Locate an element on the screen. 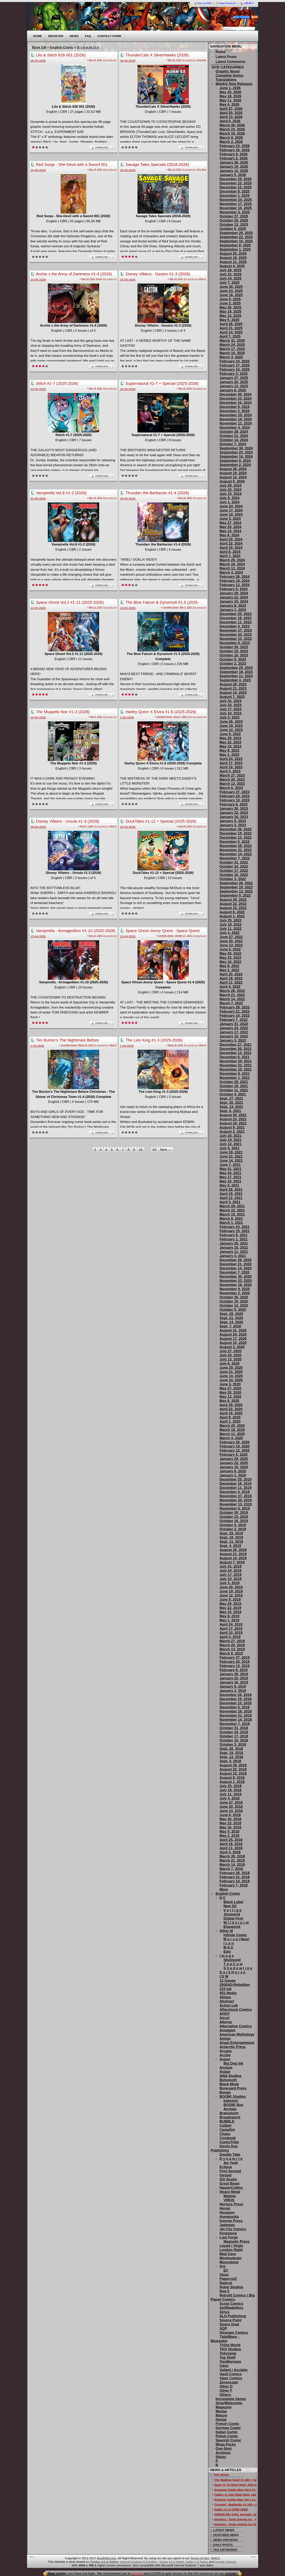 The width and height of the screenshot is (285, 2576). February 5, 2024 is located at coordinates (234, 589).